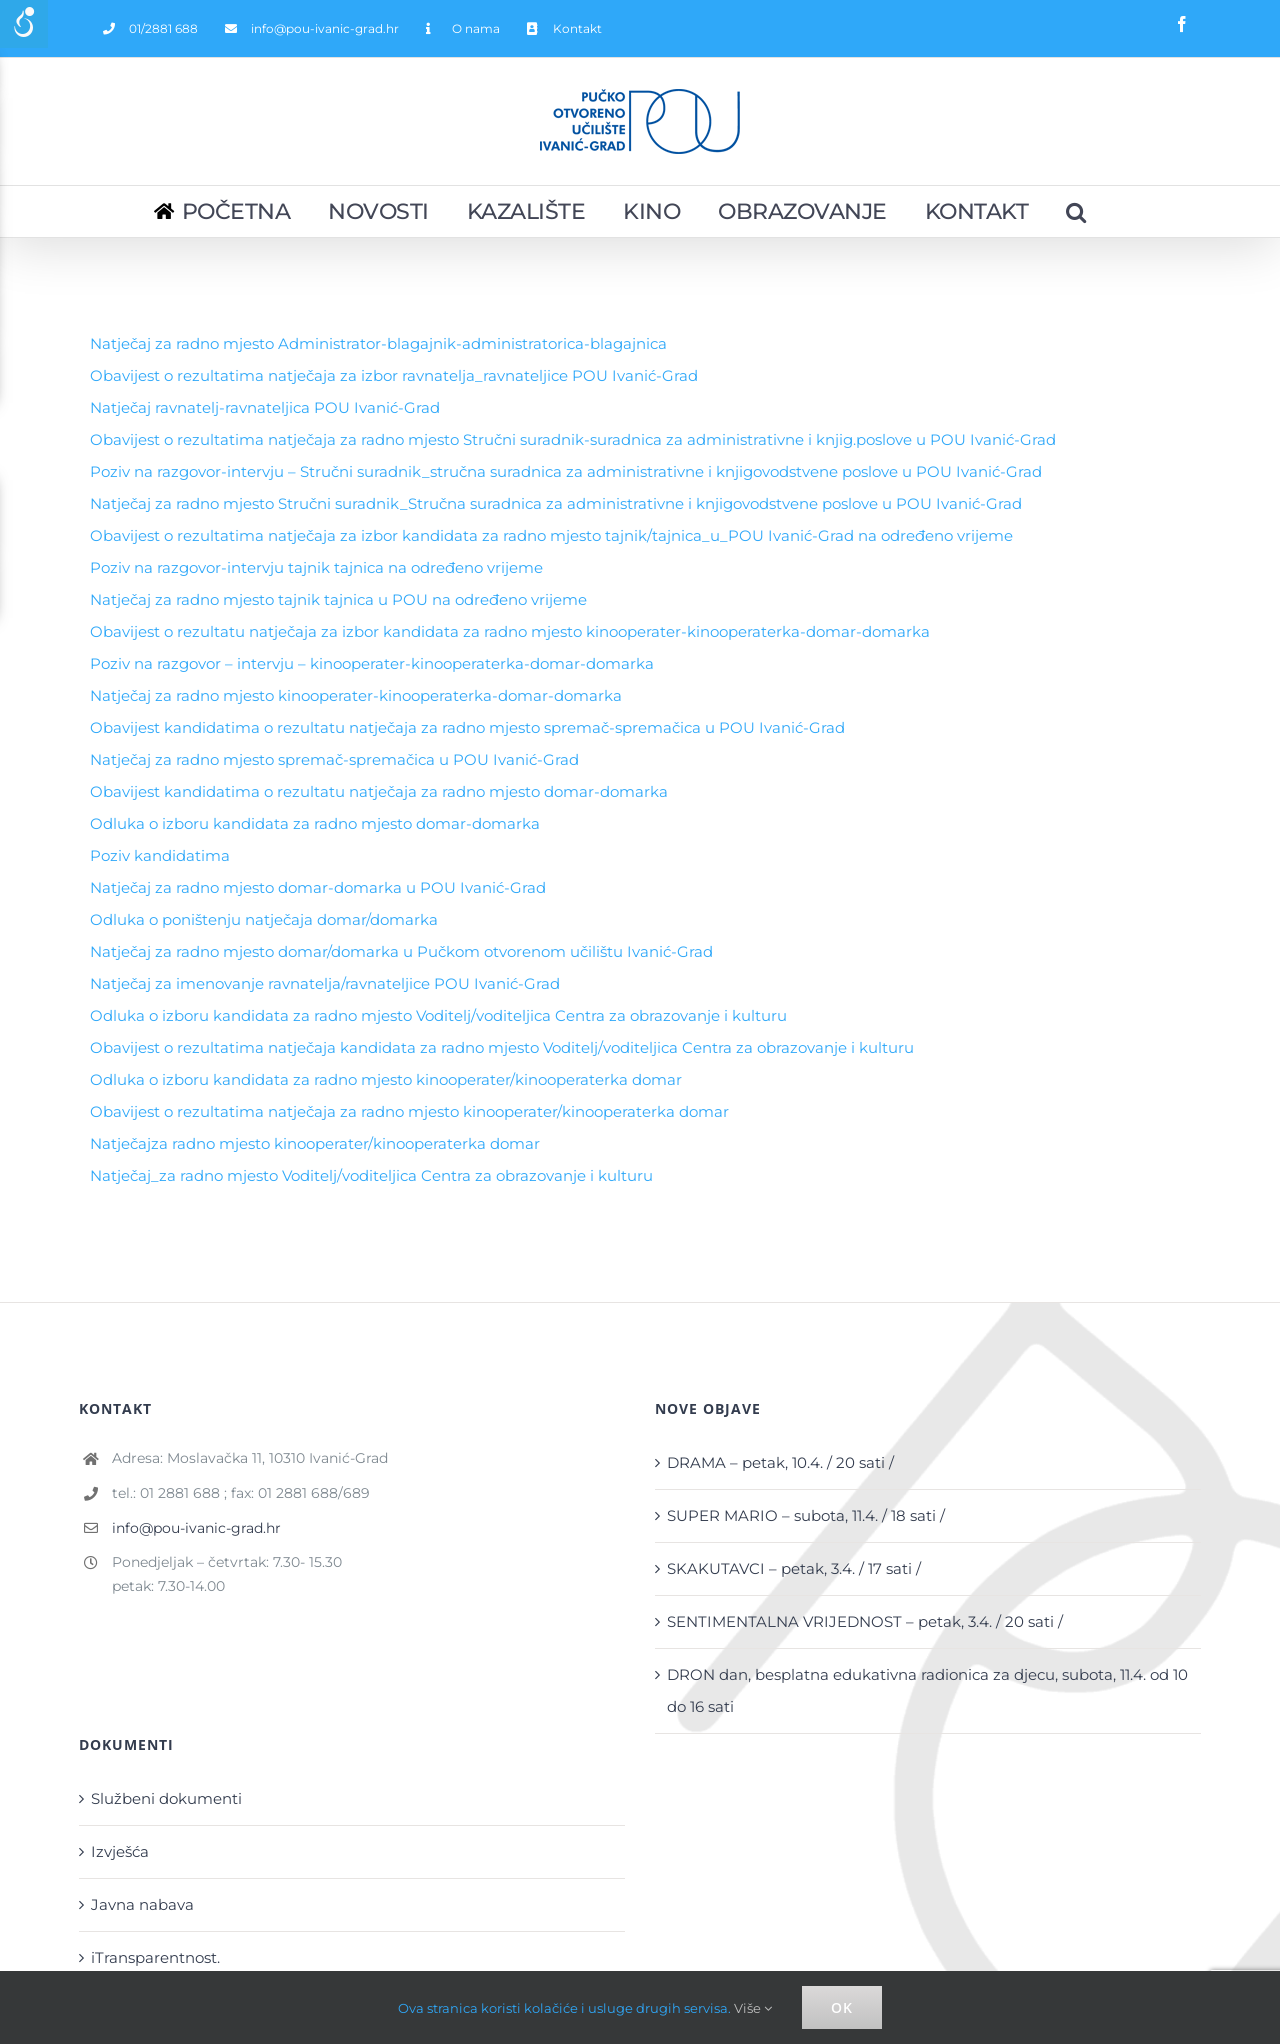  I want to click on Poziv na razgovor – intervju – kinooperater-kinooperaterka-domar-domarka, so click(372, 663).